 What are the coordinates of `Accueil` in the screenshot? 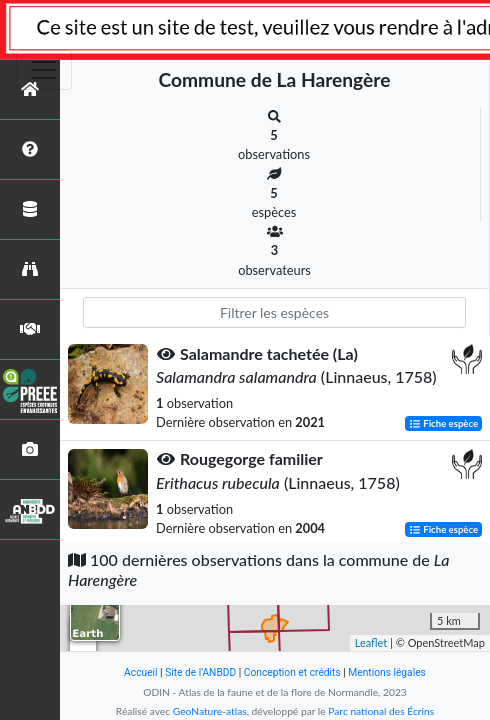 It's located at (140, 672).